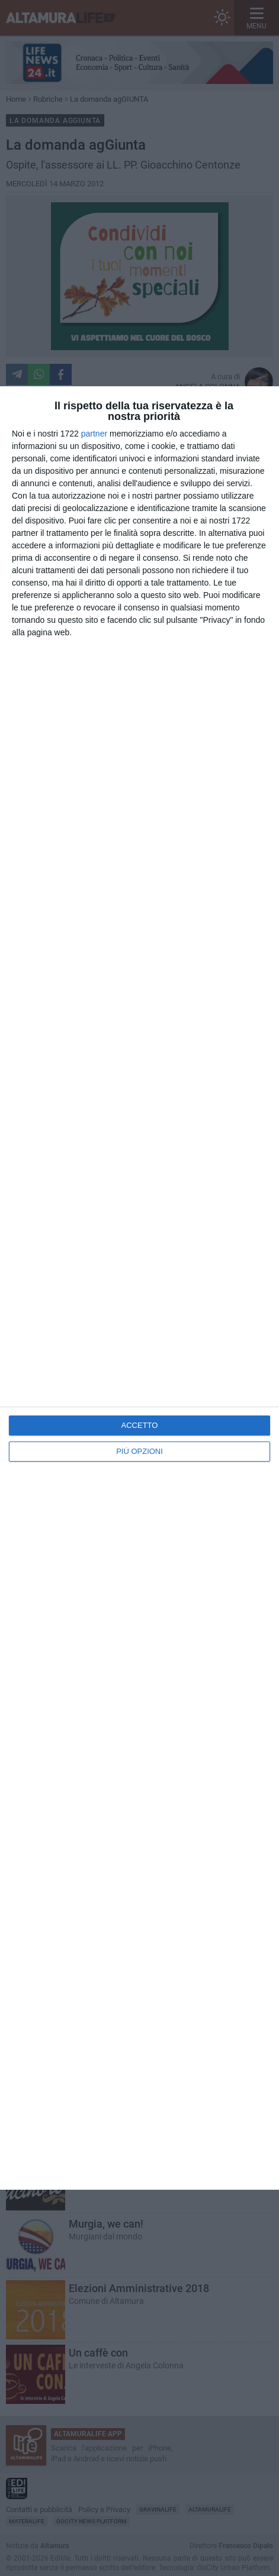 The height and width of the screenshot is (2576, 279). I want to click on [dialog], so click(139, 1288).